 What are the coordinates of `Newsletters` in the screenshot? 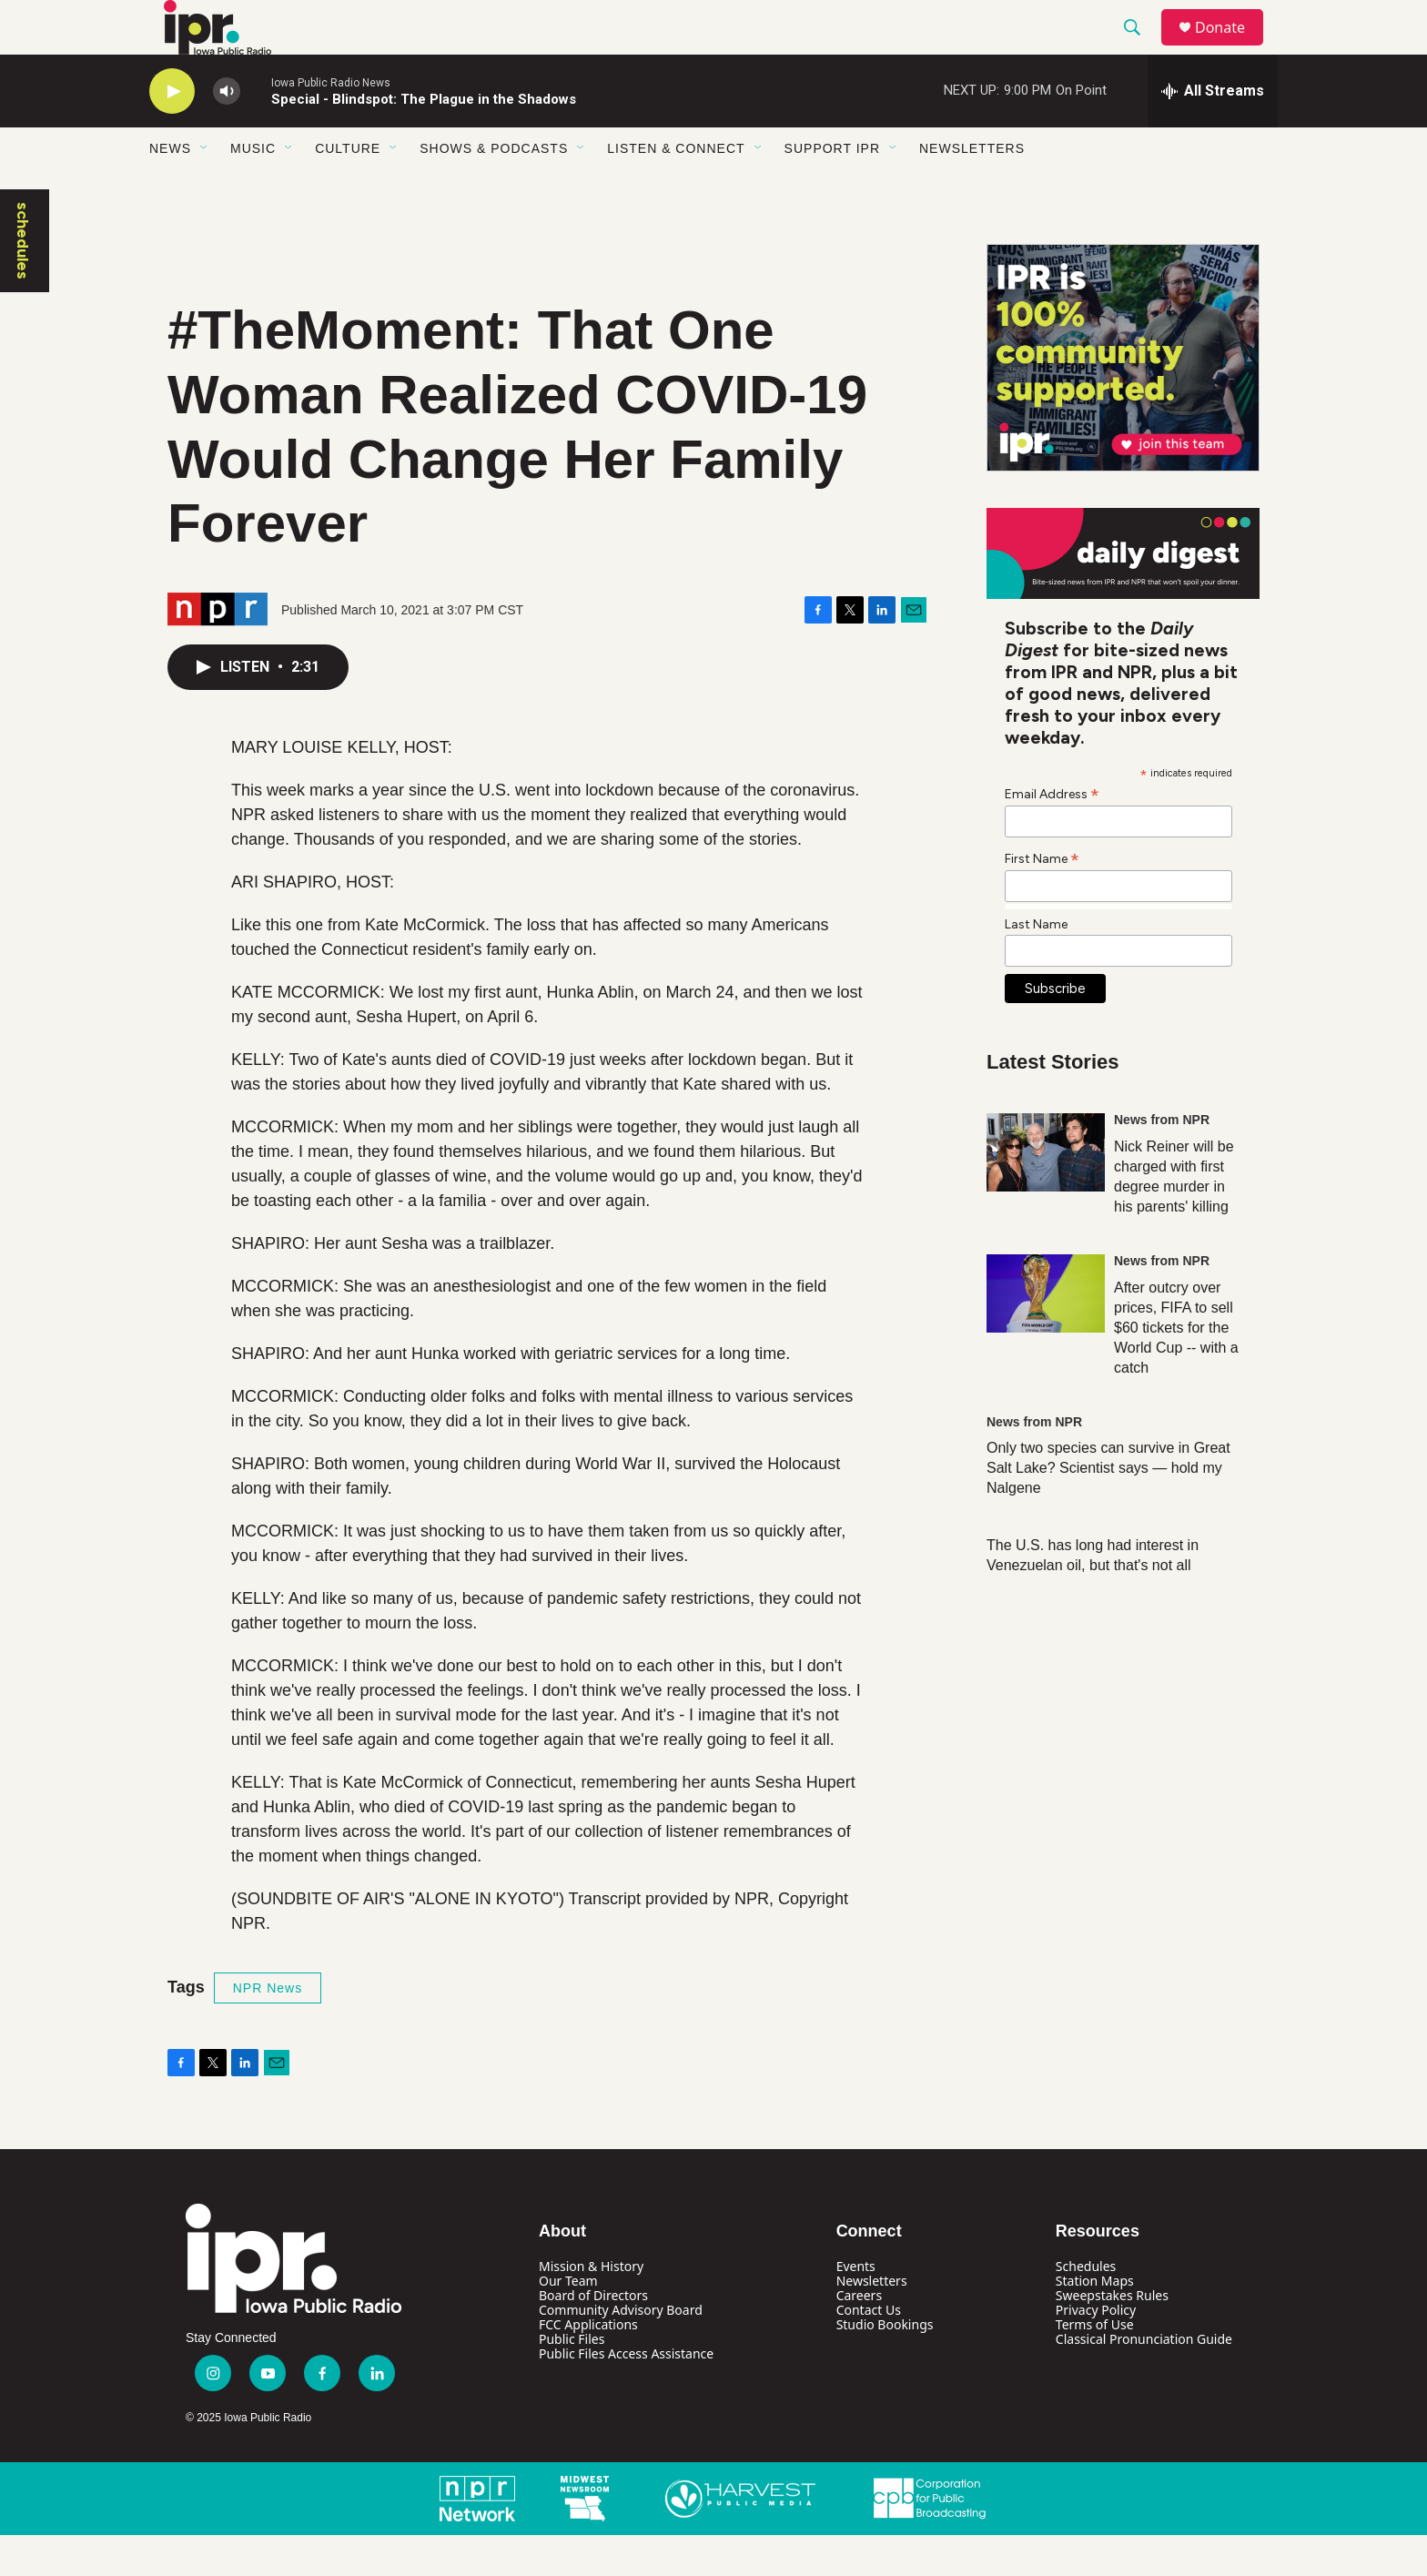 It's located at (972, 189).